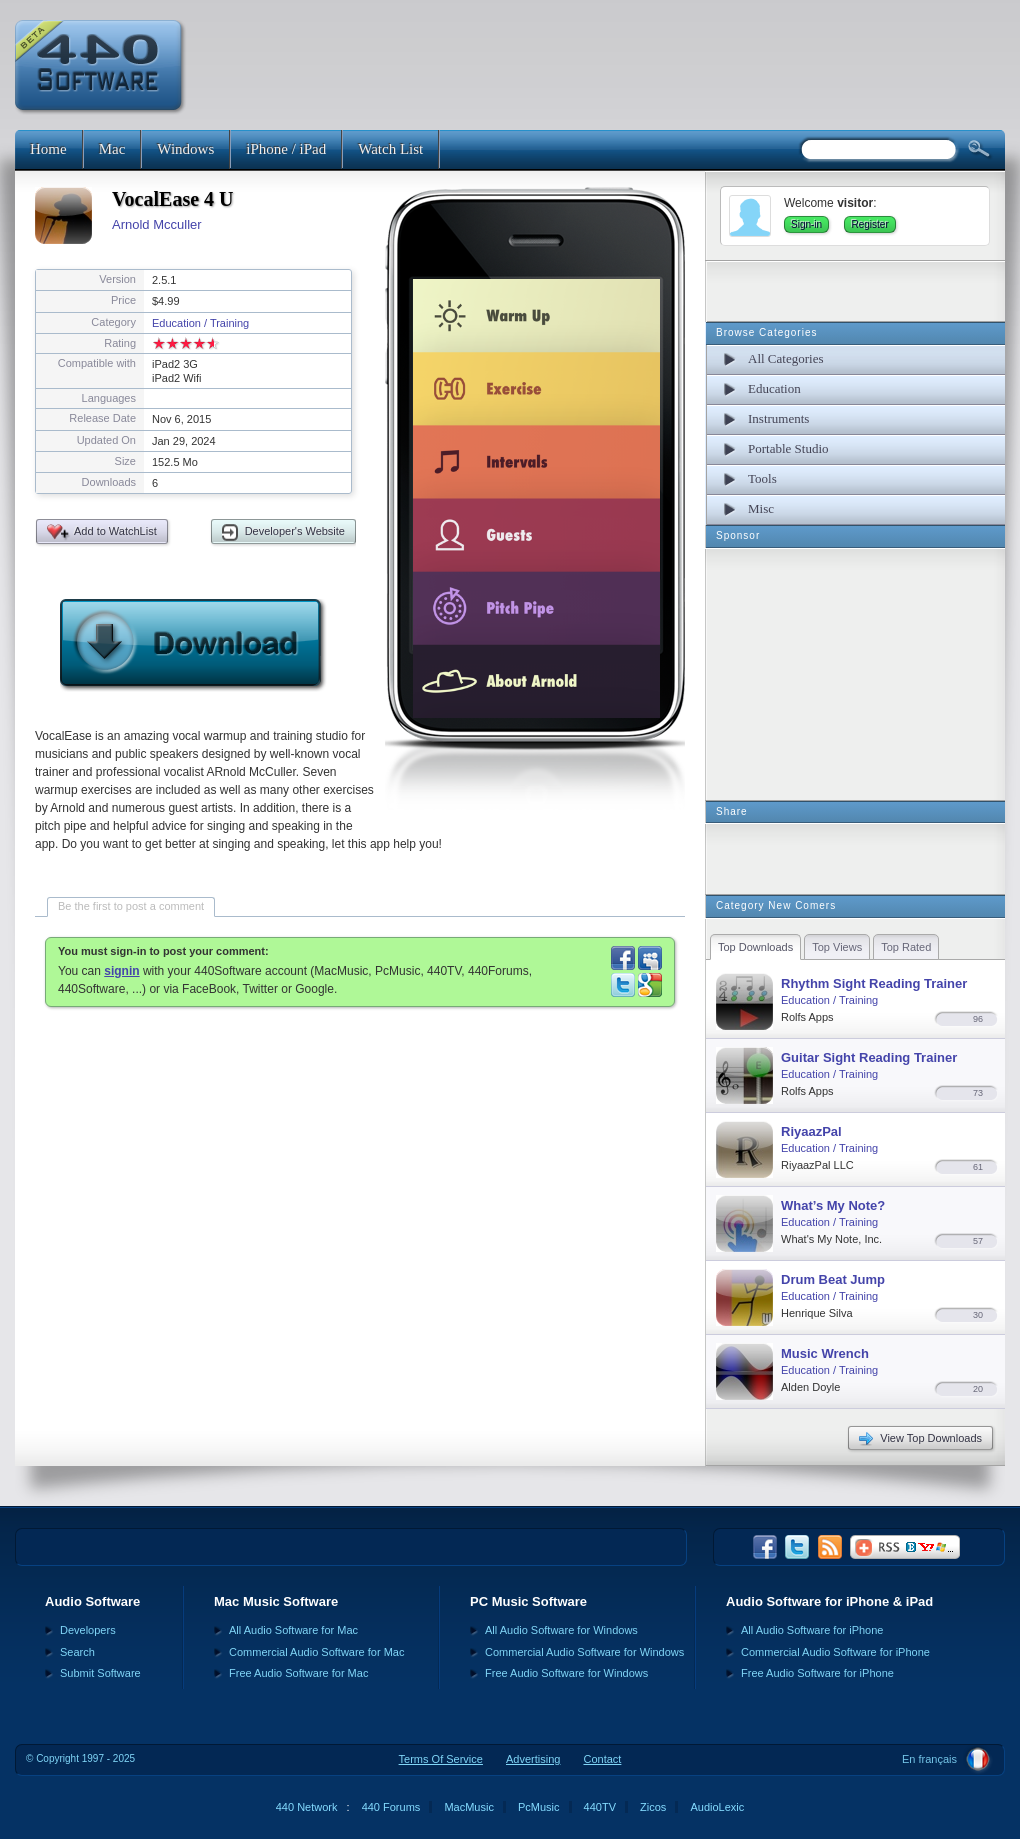  I want to click on Be the first to post a comment, so click(131, 906).